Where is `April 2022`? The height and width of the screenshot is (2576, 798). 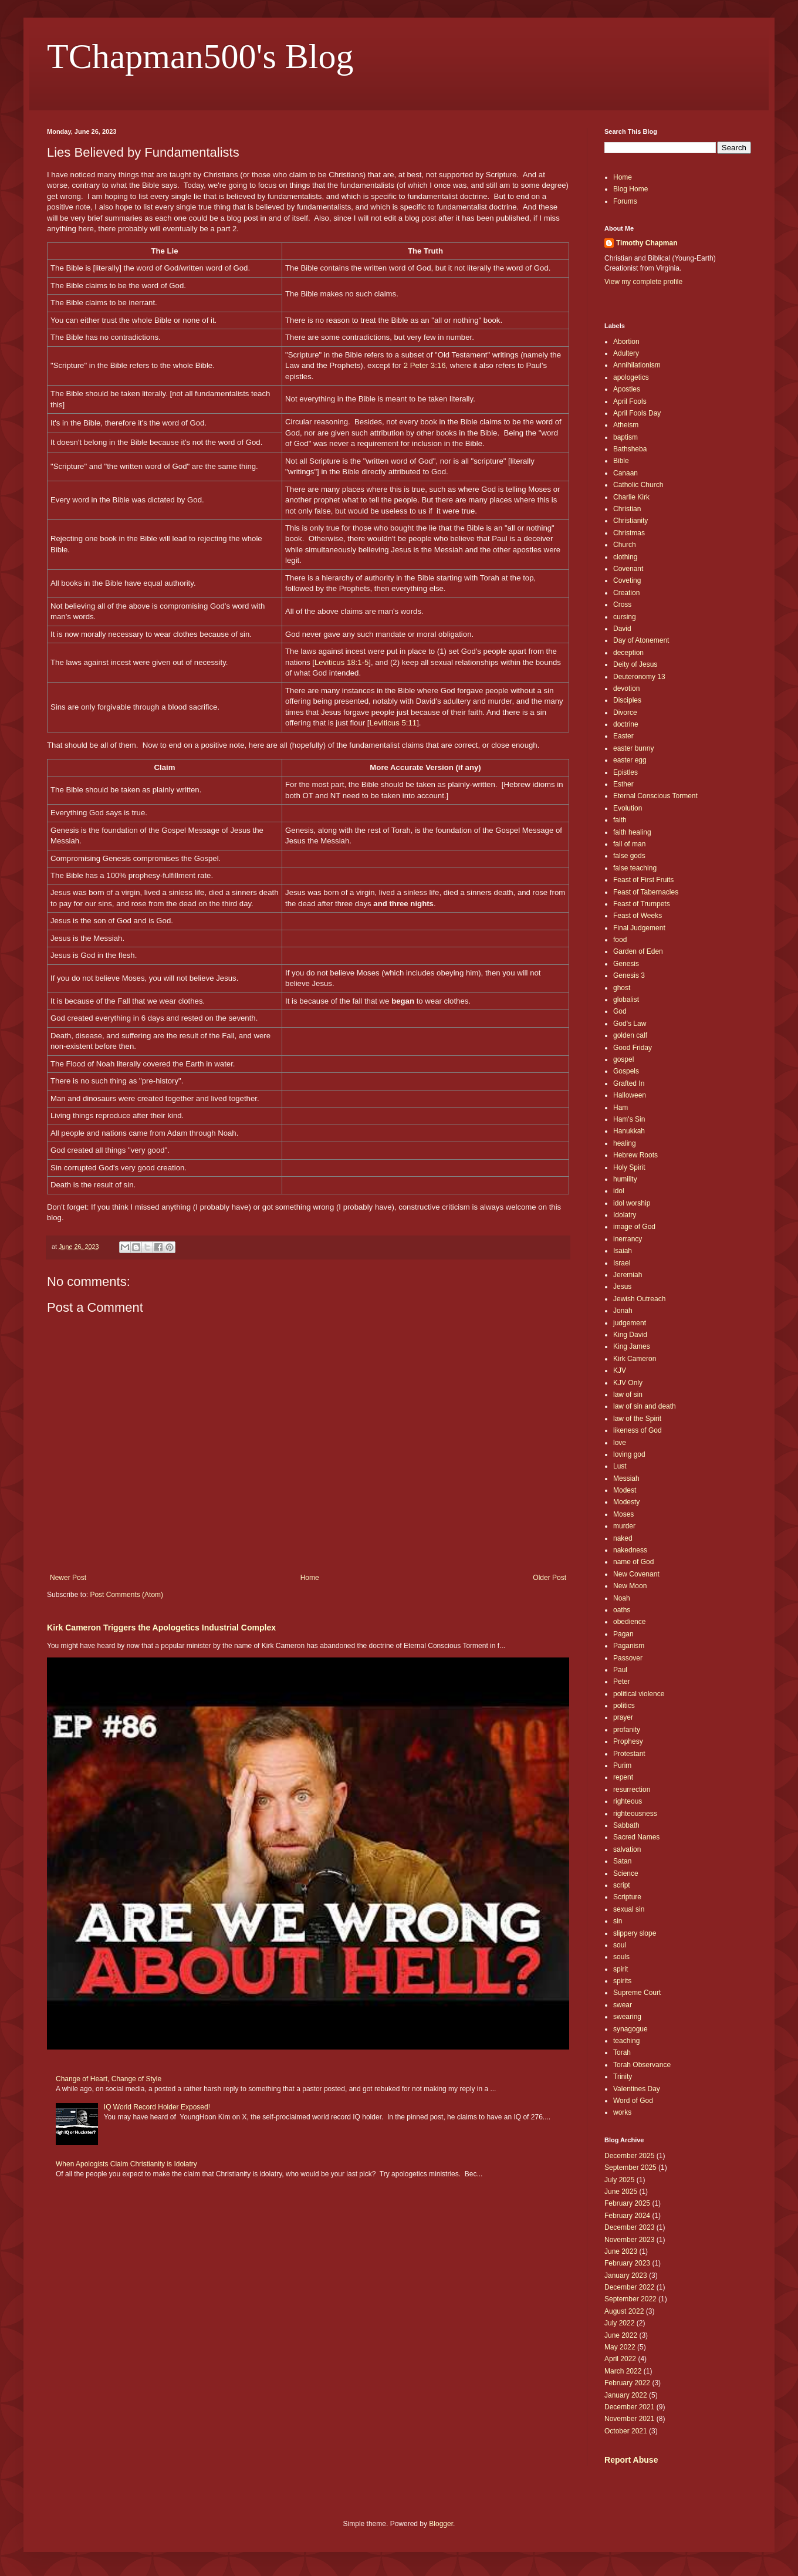
April 2022 is located at coordinates (620, 2359).